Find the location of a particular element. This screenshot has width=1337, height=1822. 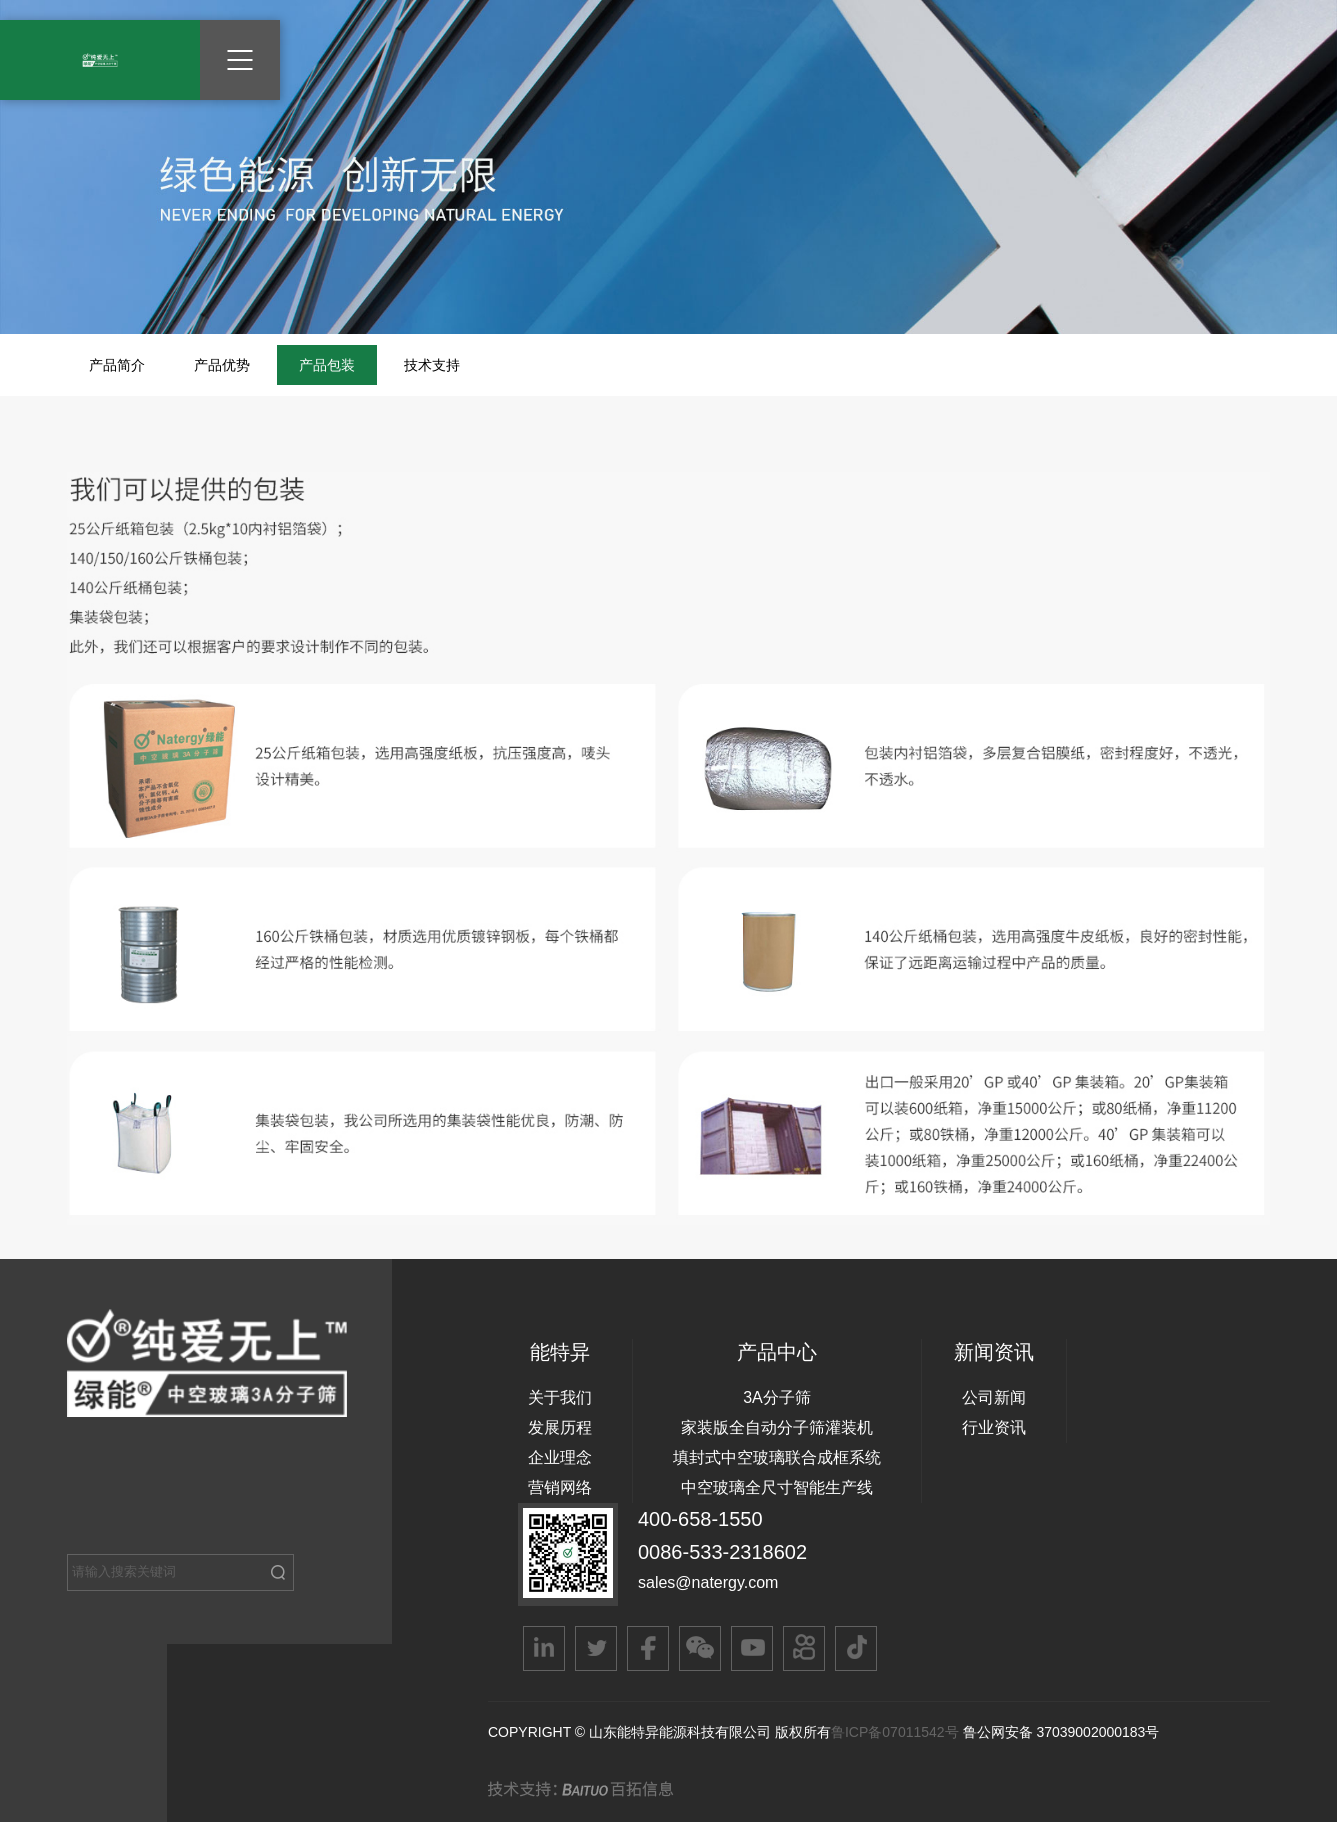

产品中心 is located at coordinates (777, 1352).